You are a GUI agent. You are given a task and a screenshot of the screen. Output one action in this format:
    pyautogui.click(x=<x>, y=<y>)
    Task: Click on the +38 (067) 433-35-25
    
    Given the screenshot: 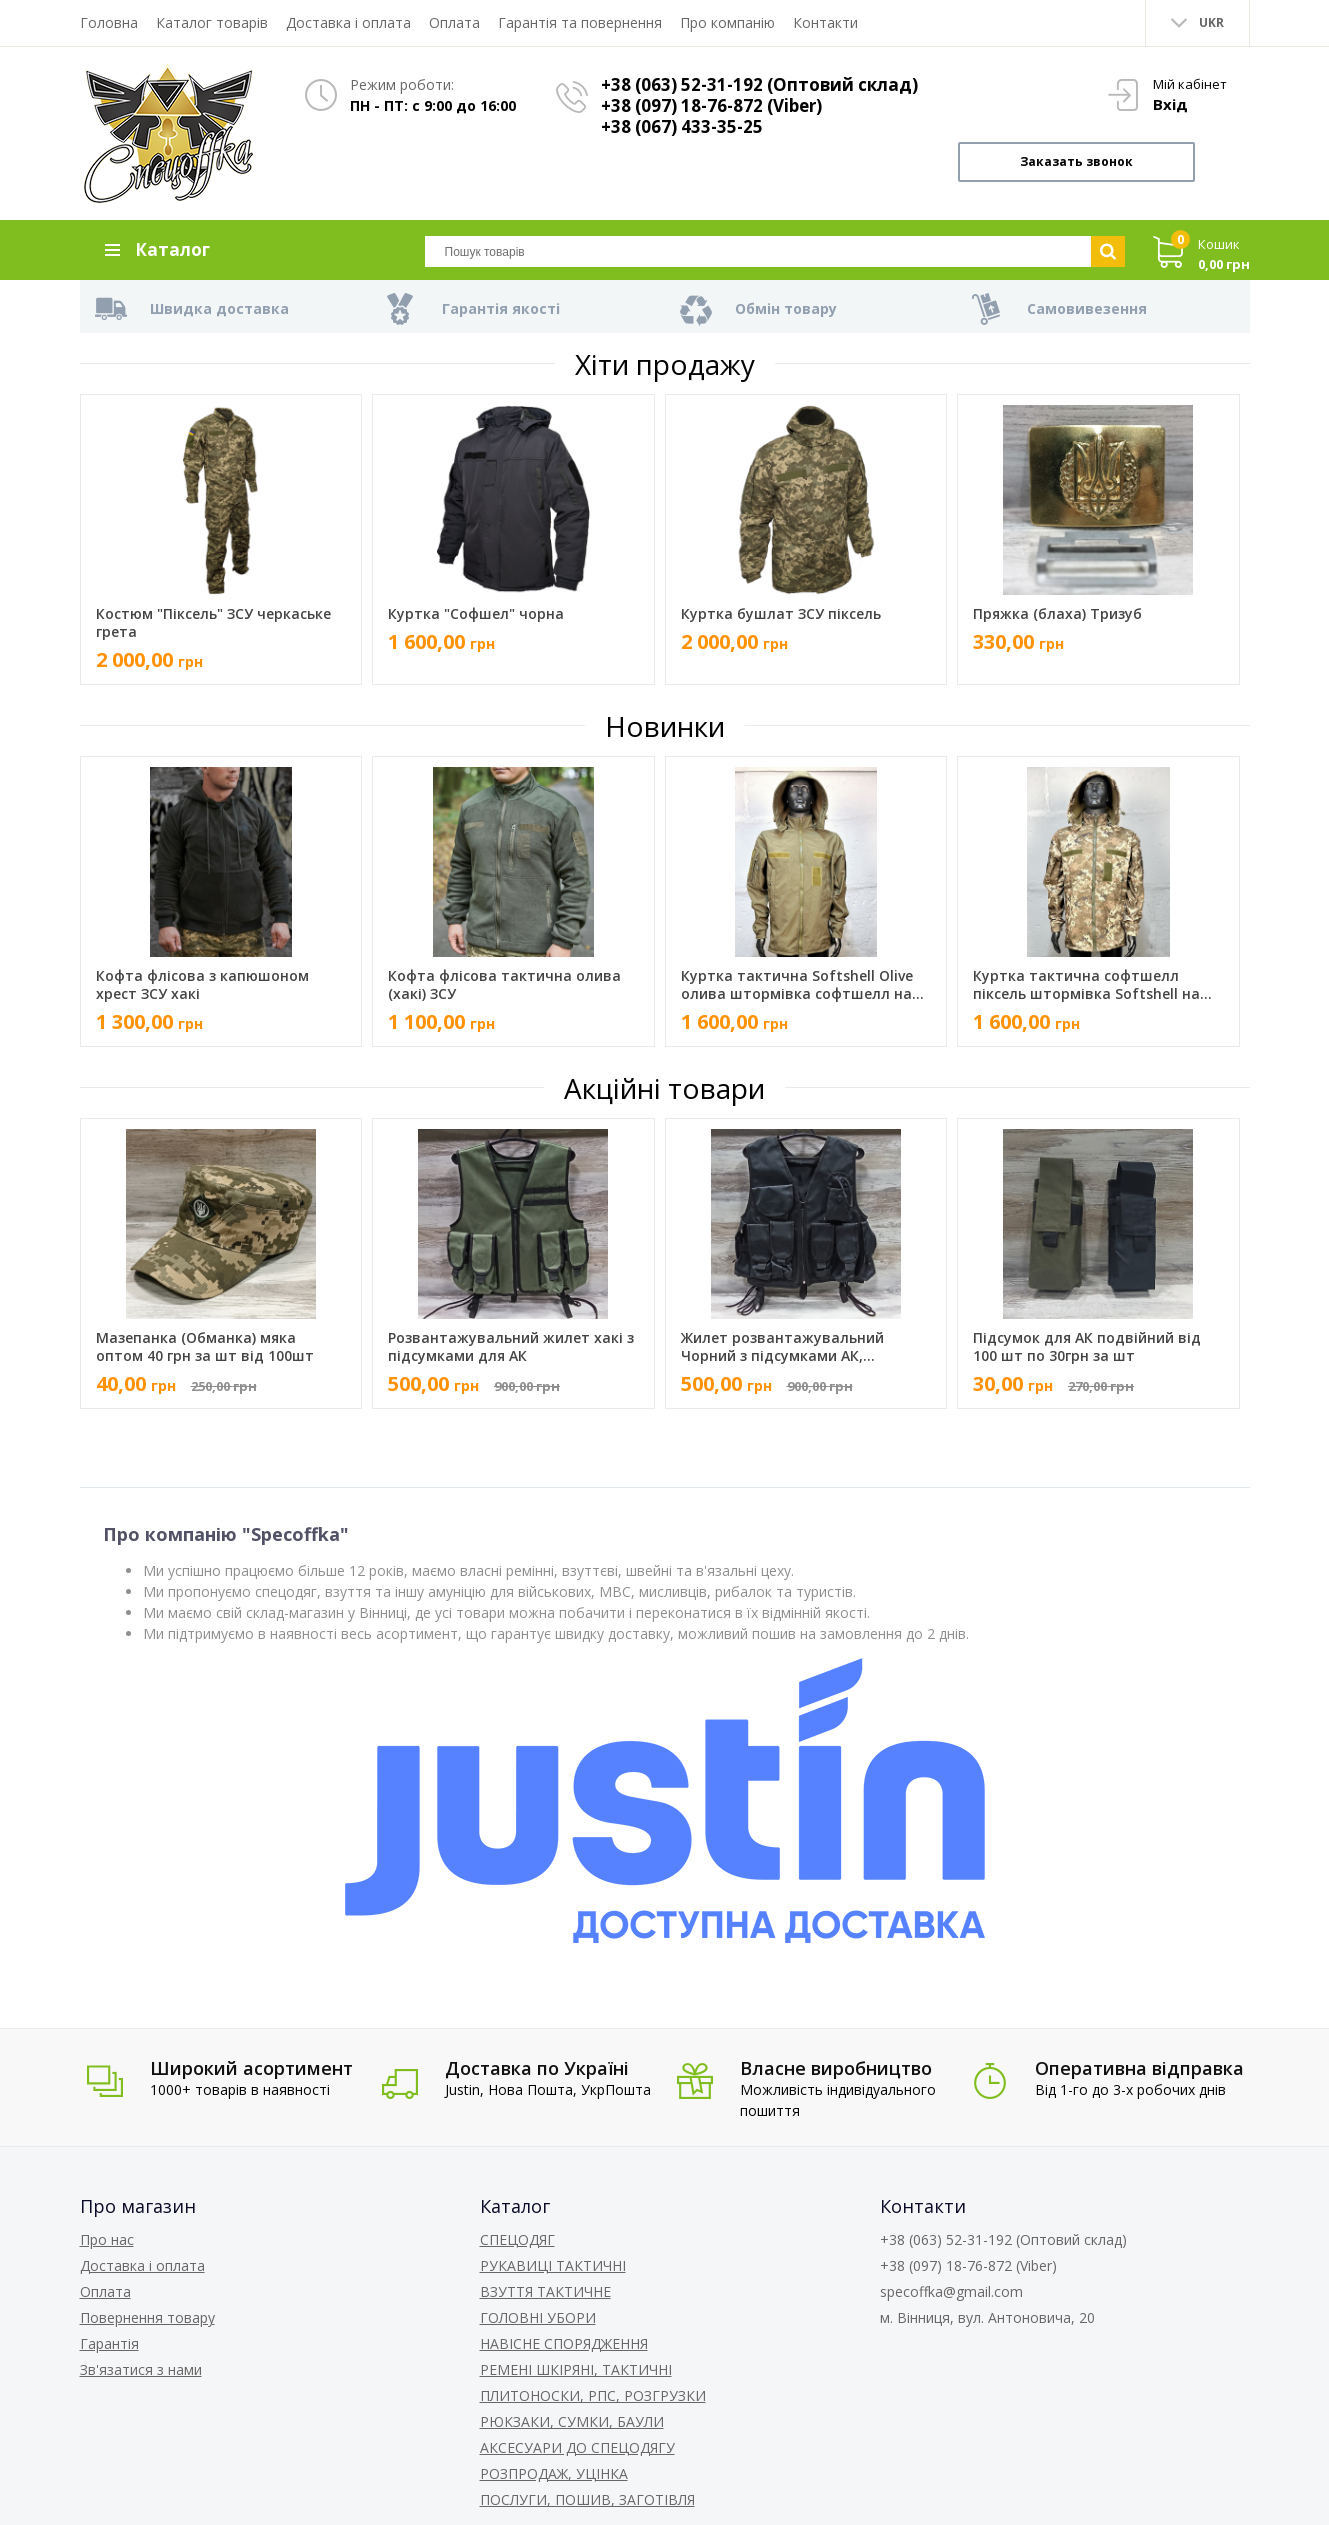 What is the action you would take?
    pyautogui.click(x=682, y=126)
    